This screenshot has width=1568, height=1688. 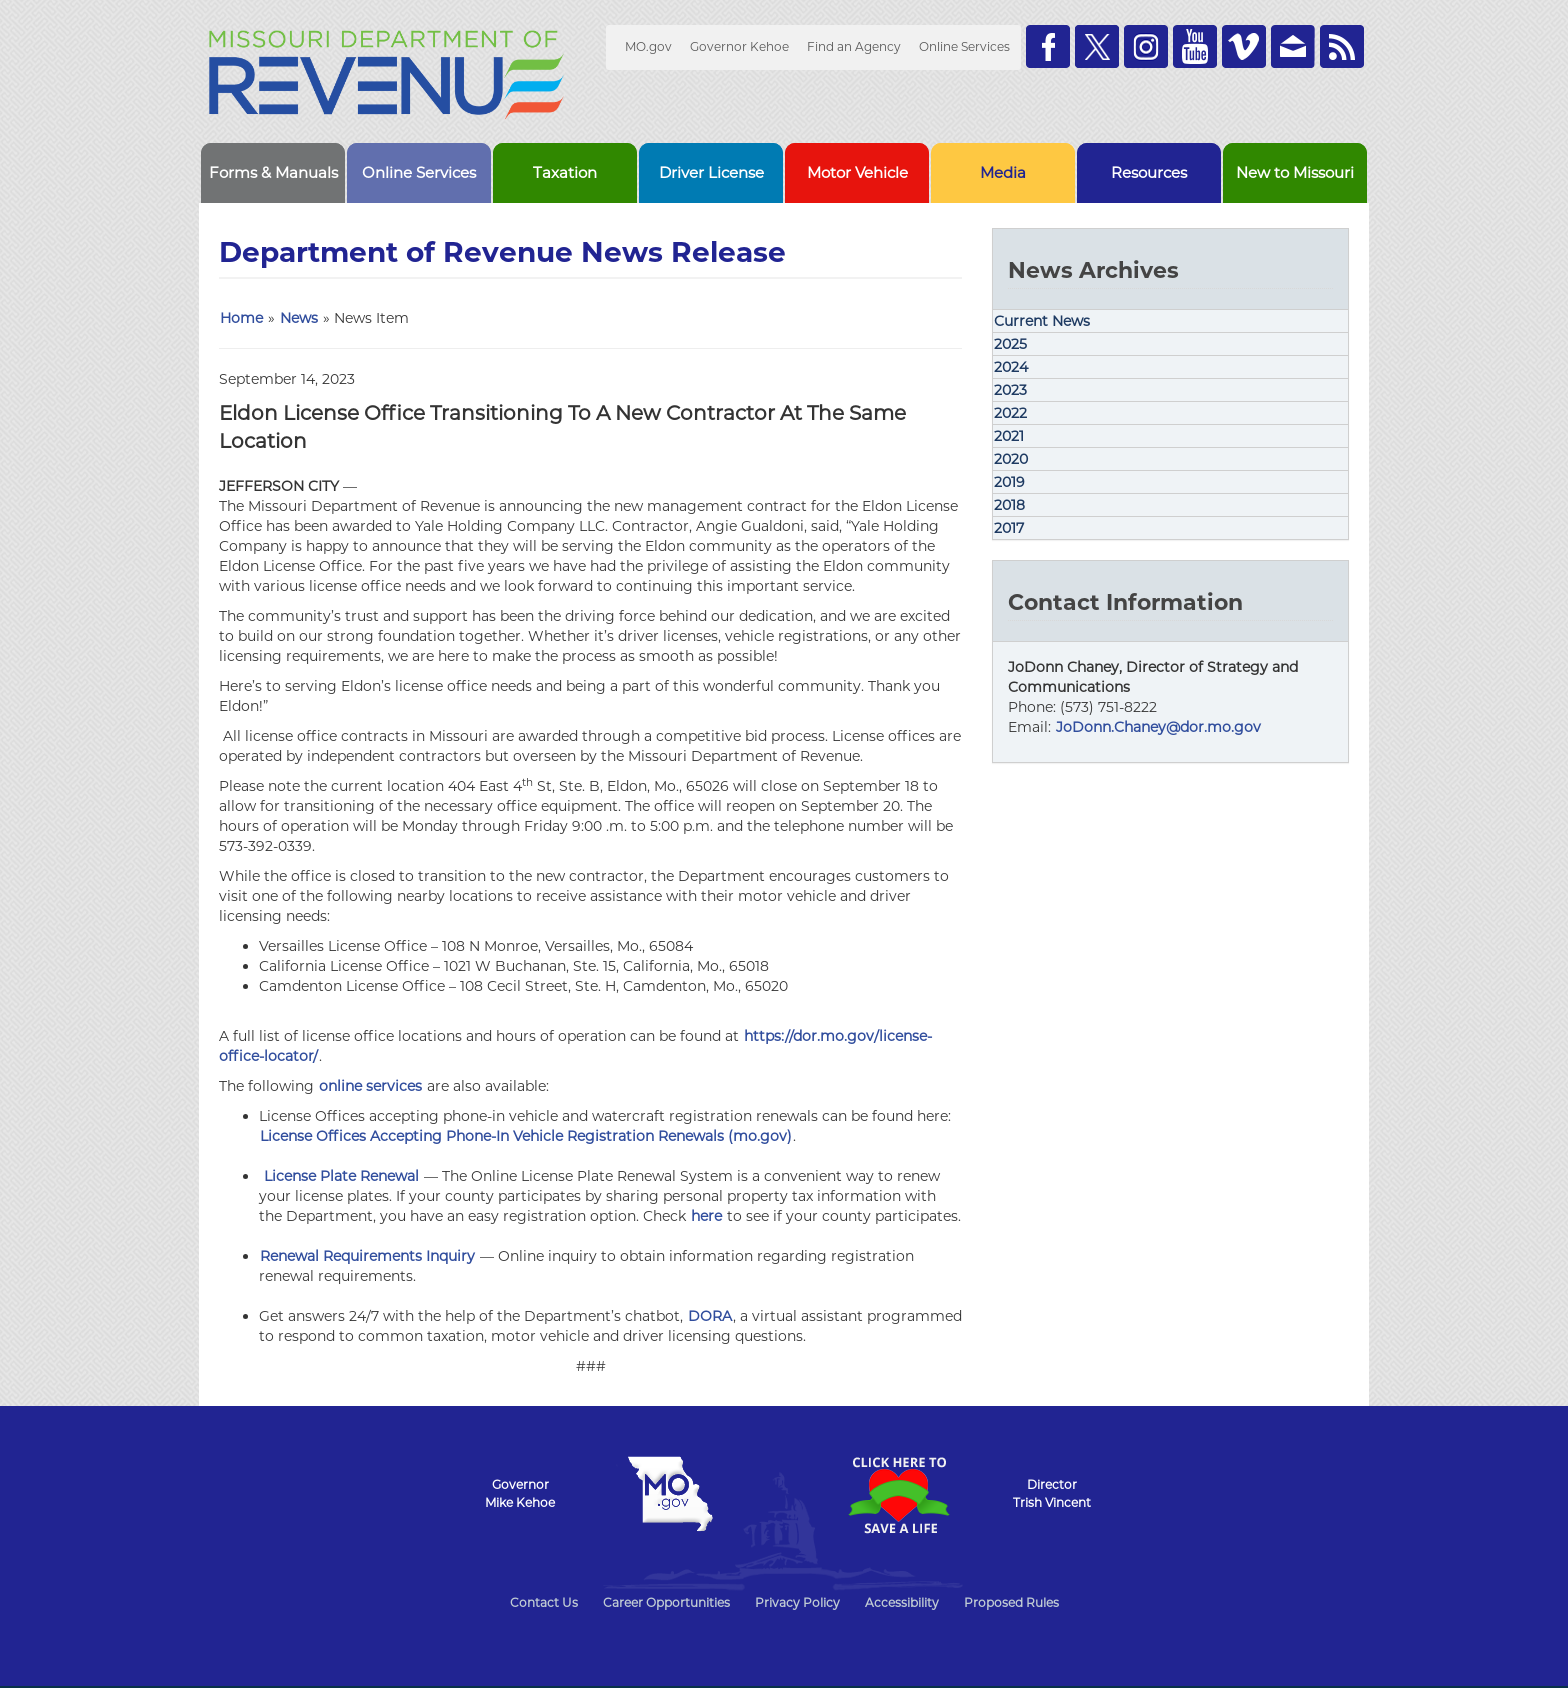 What do you see at coordinates (666, 1602) in the screenshot?
I see `Career Opportunities` at bounding box center [666, 1602].